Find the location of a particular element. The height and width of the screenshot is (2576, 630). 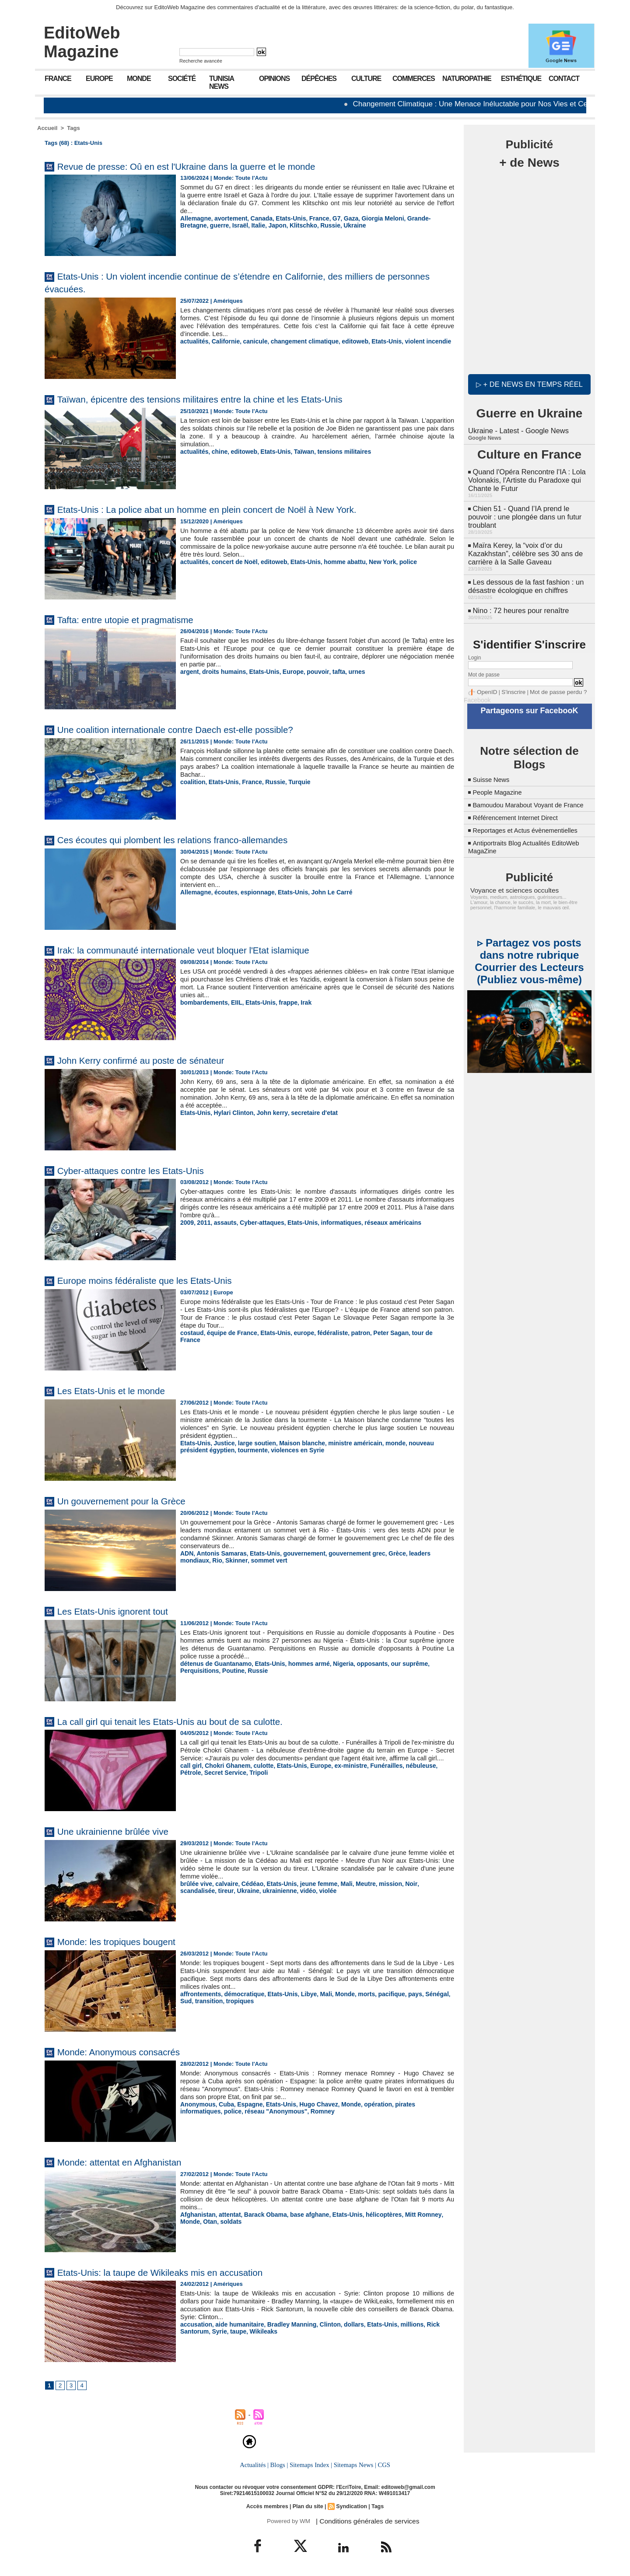

France is located at coordinates (58, 78).